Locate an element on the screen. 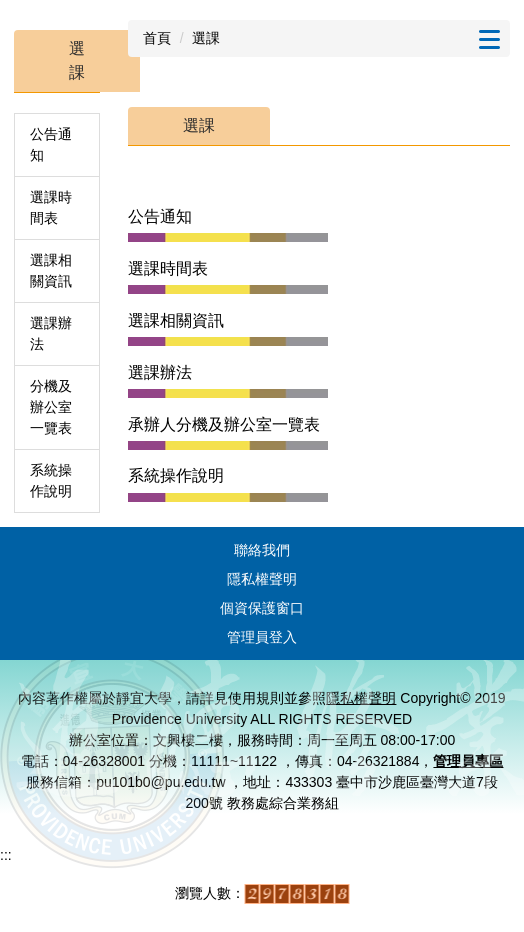  選課 is located at coordinates (206, 38).